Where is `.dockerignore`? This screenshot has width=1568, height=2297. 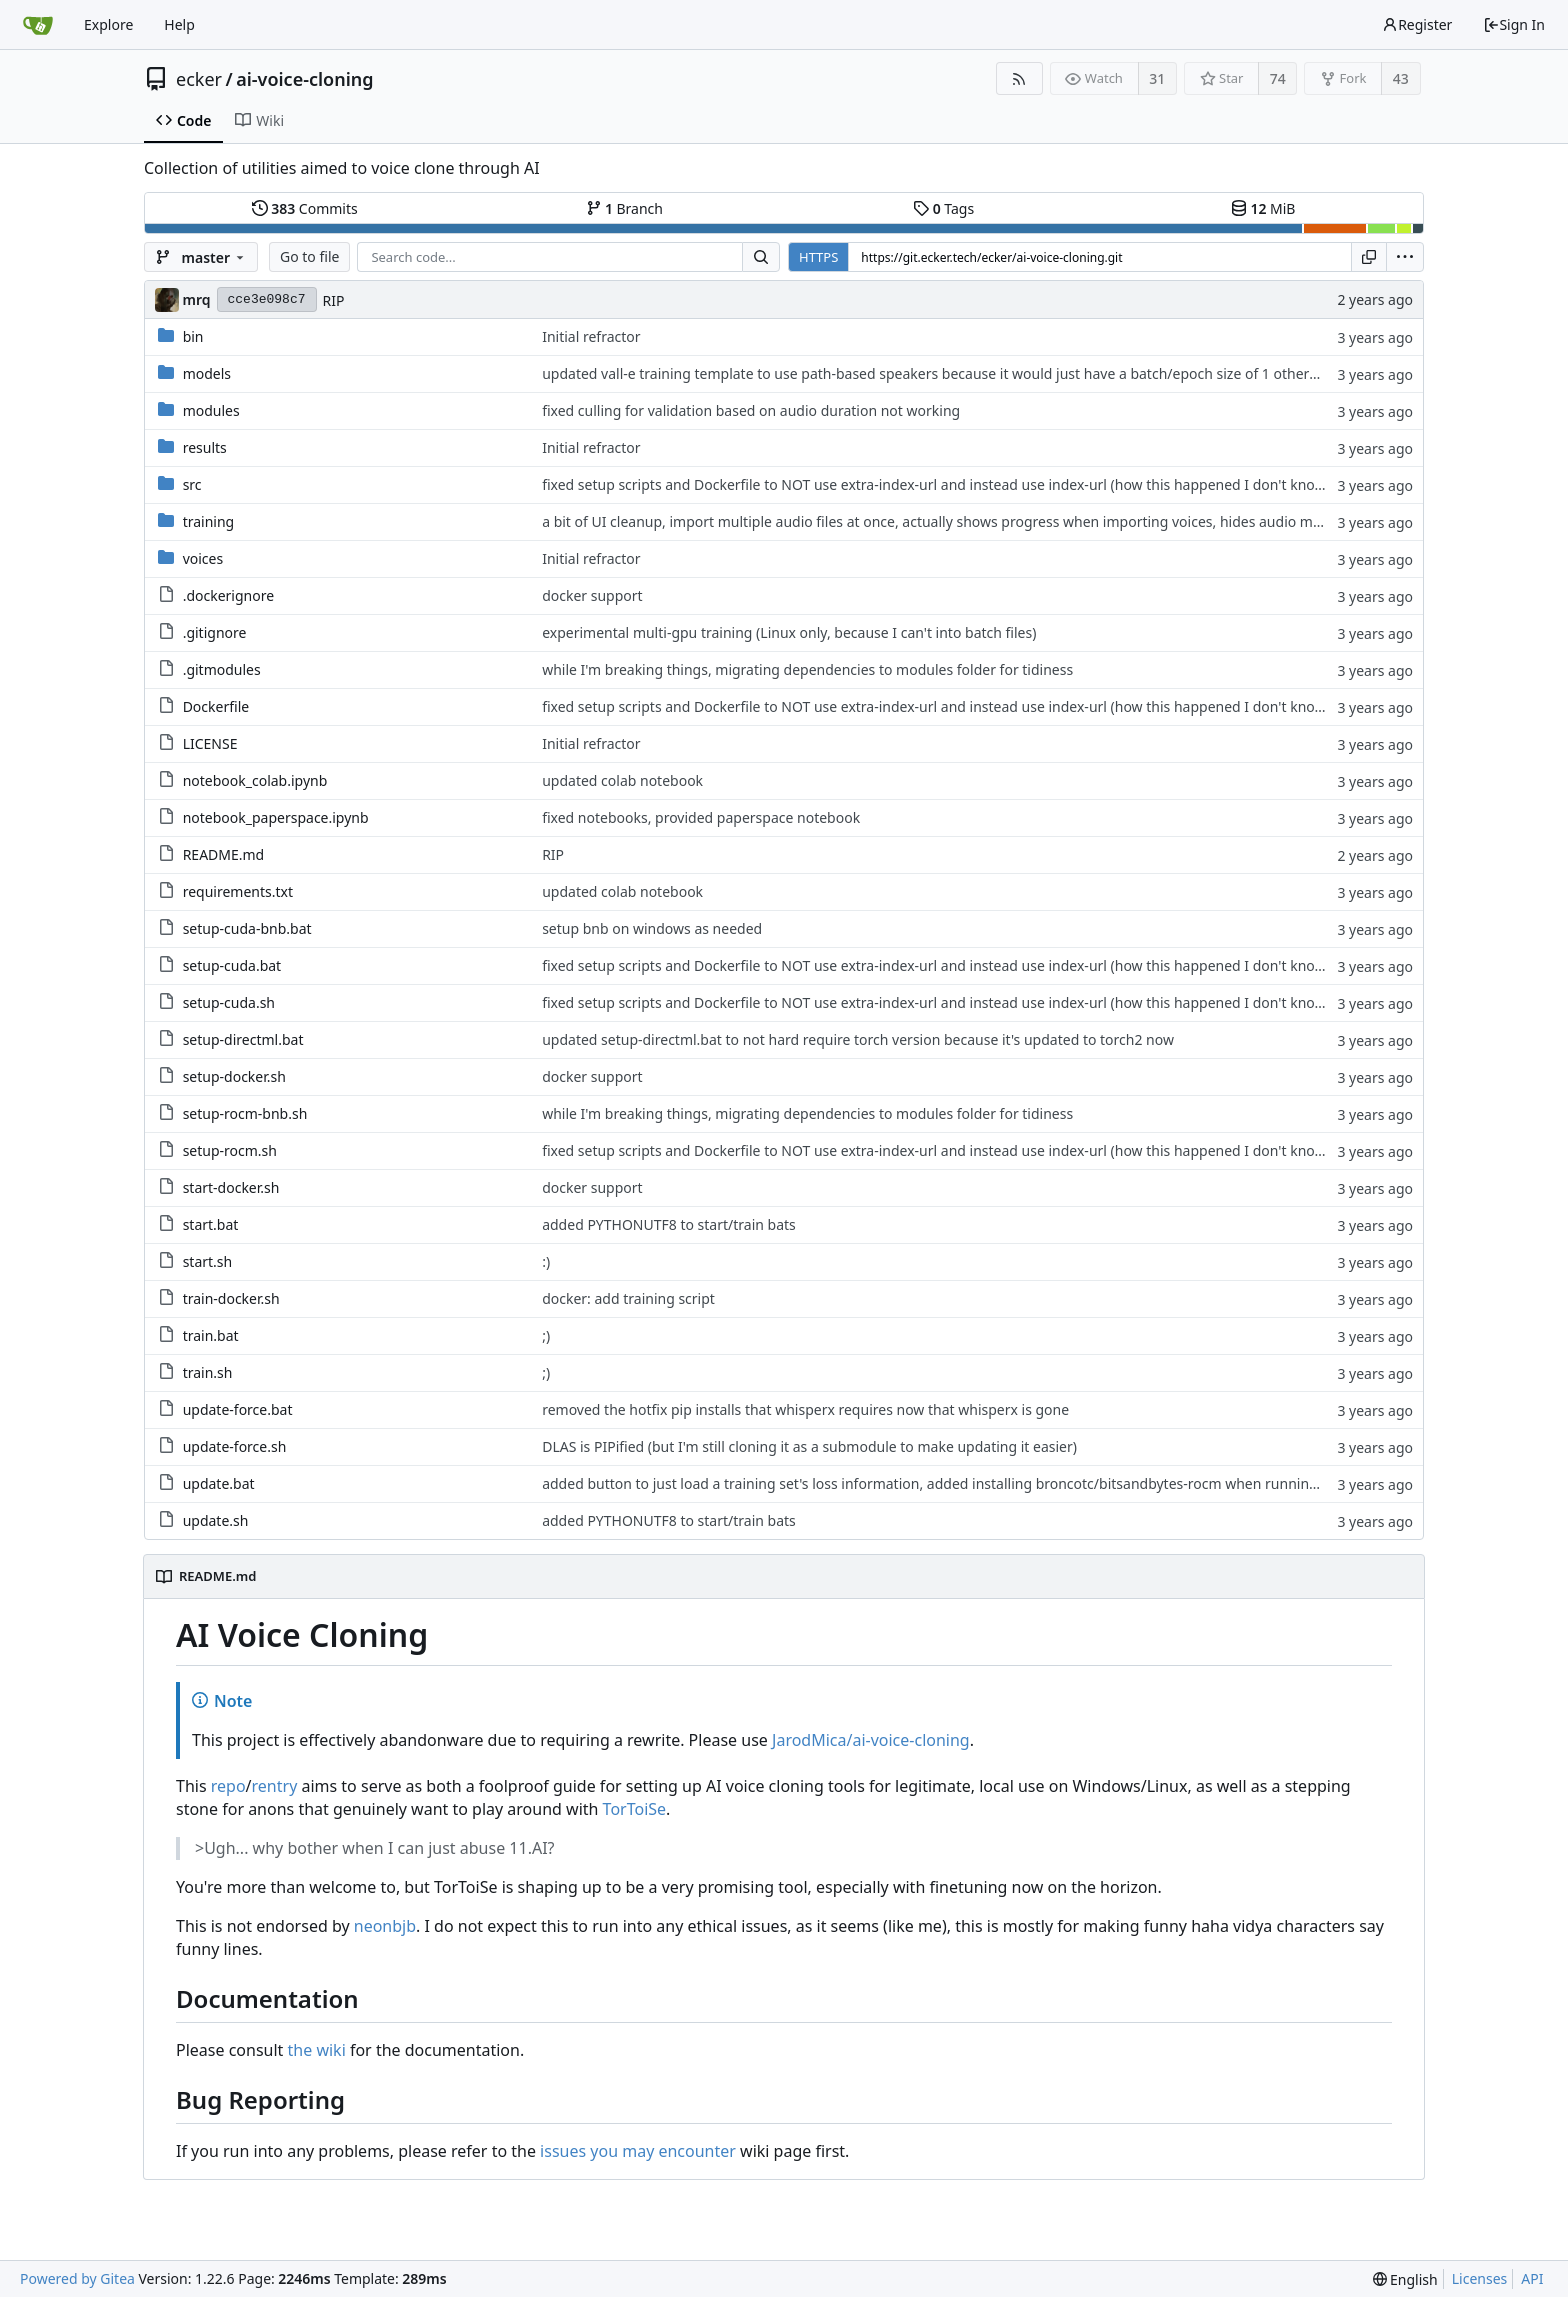
.dockerignore is located at coordinates (228, 595).